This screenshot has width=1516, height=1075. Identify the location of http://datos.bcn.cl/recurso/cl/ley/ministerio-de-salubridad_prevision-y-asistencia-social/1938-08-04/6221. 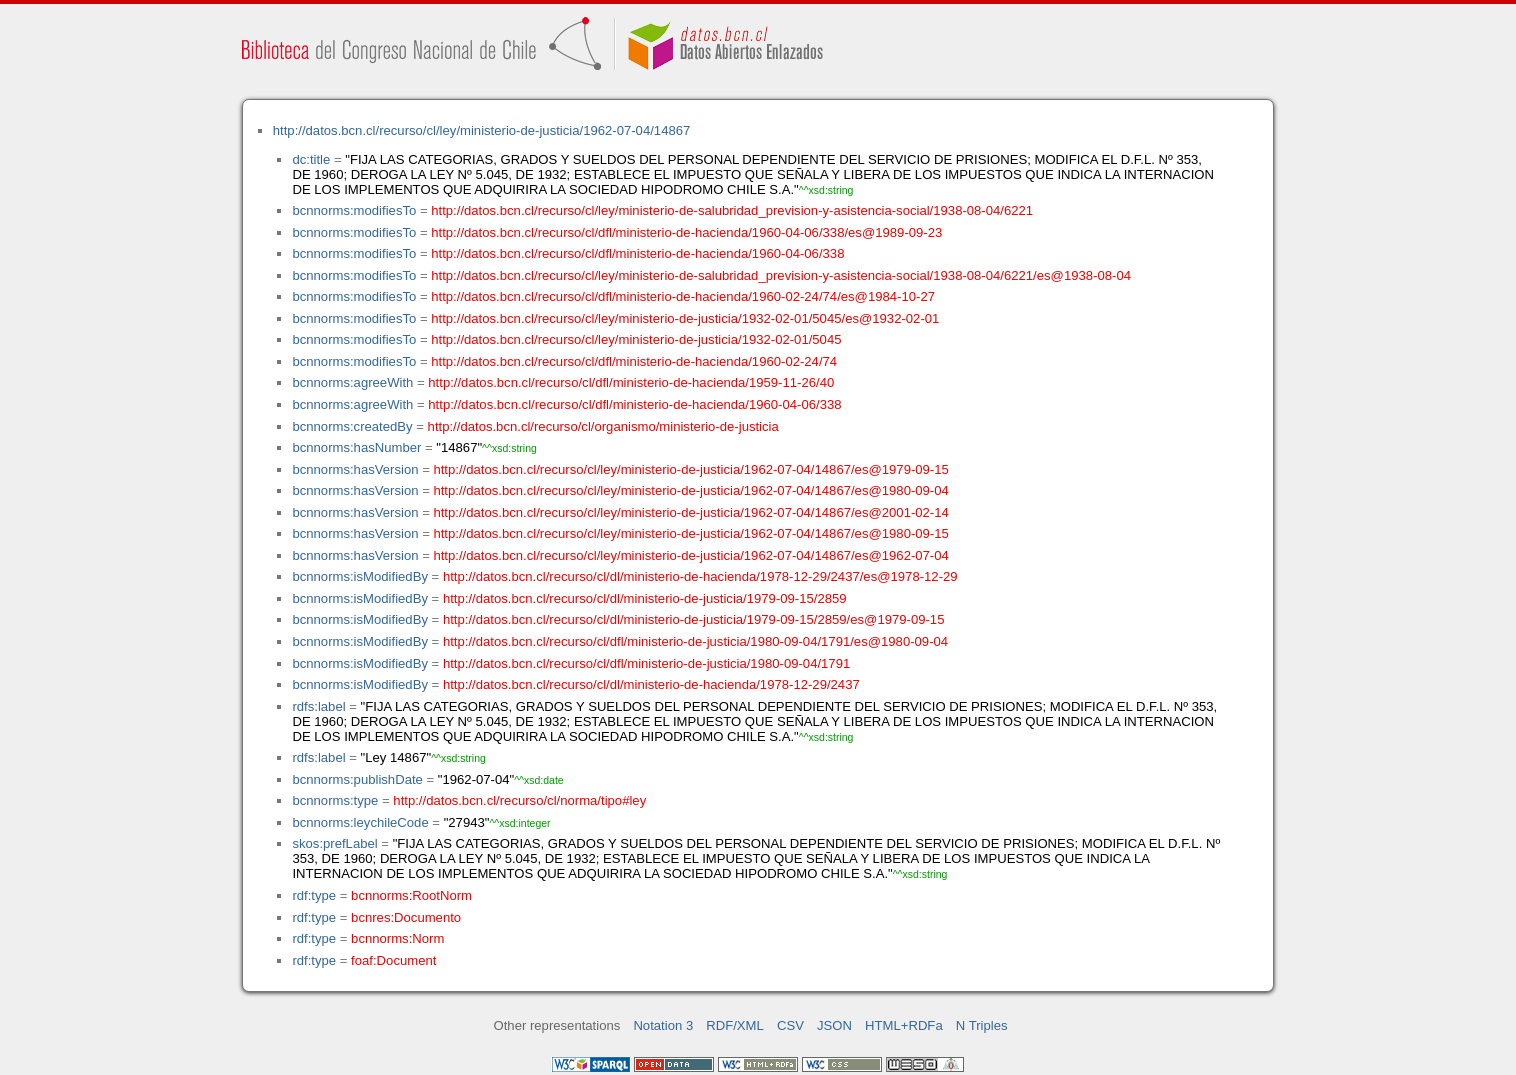
(732, 210).